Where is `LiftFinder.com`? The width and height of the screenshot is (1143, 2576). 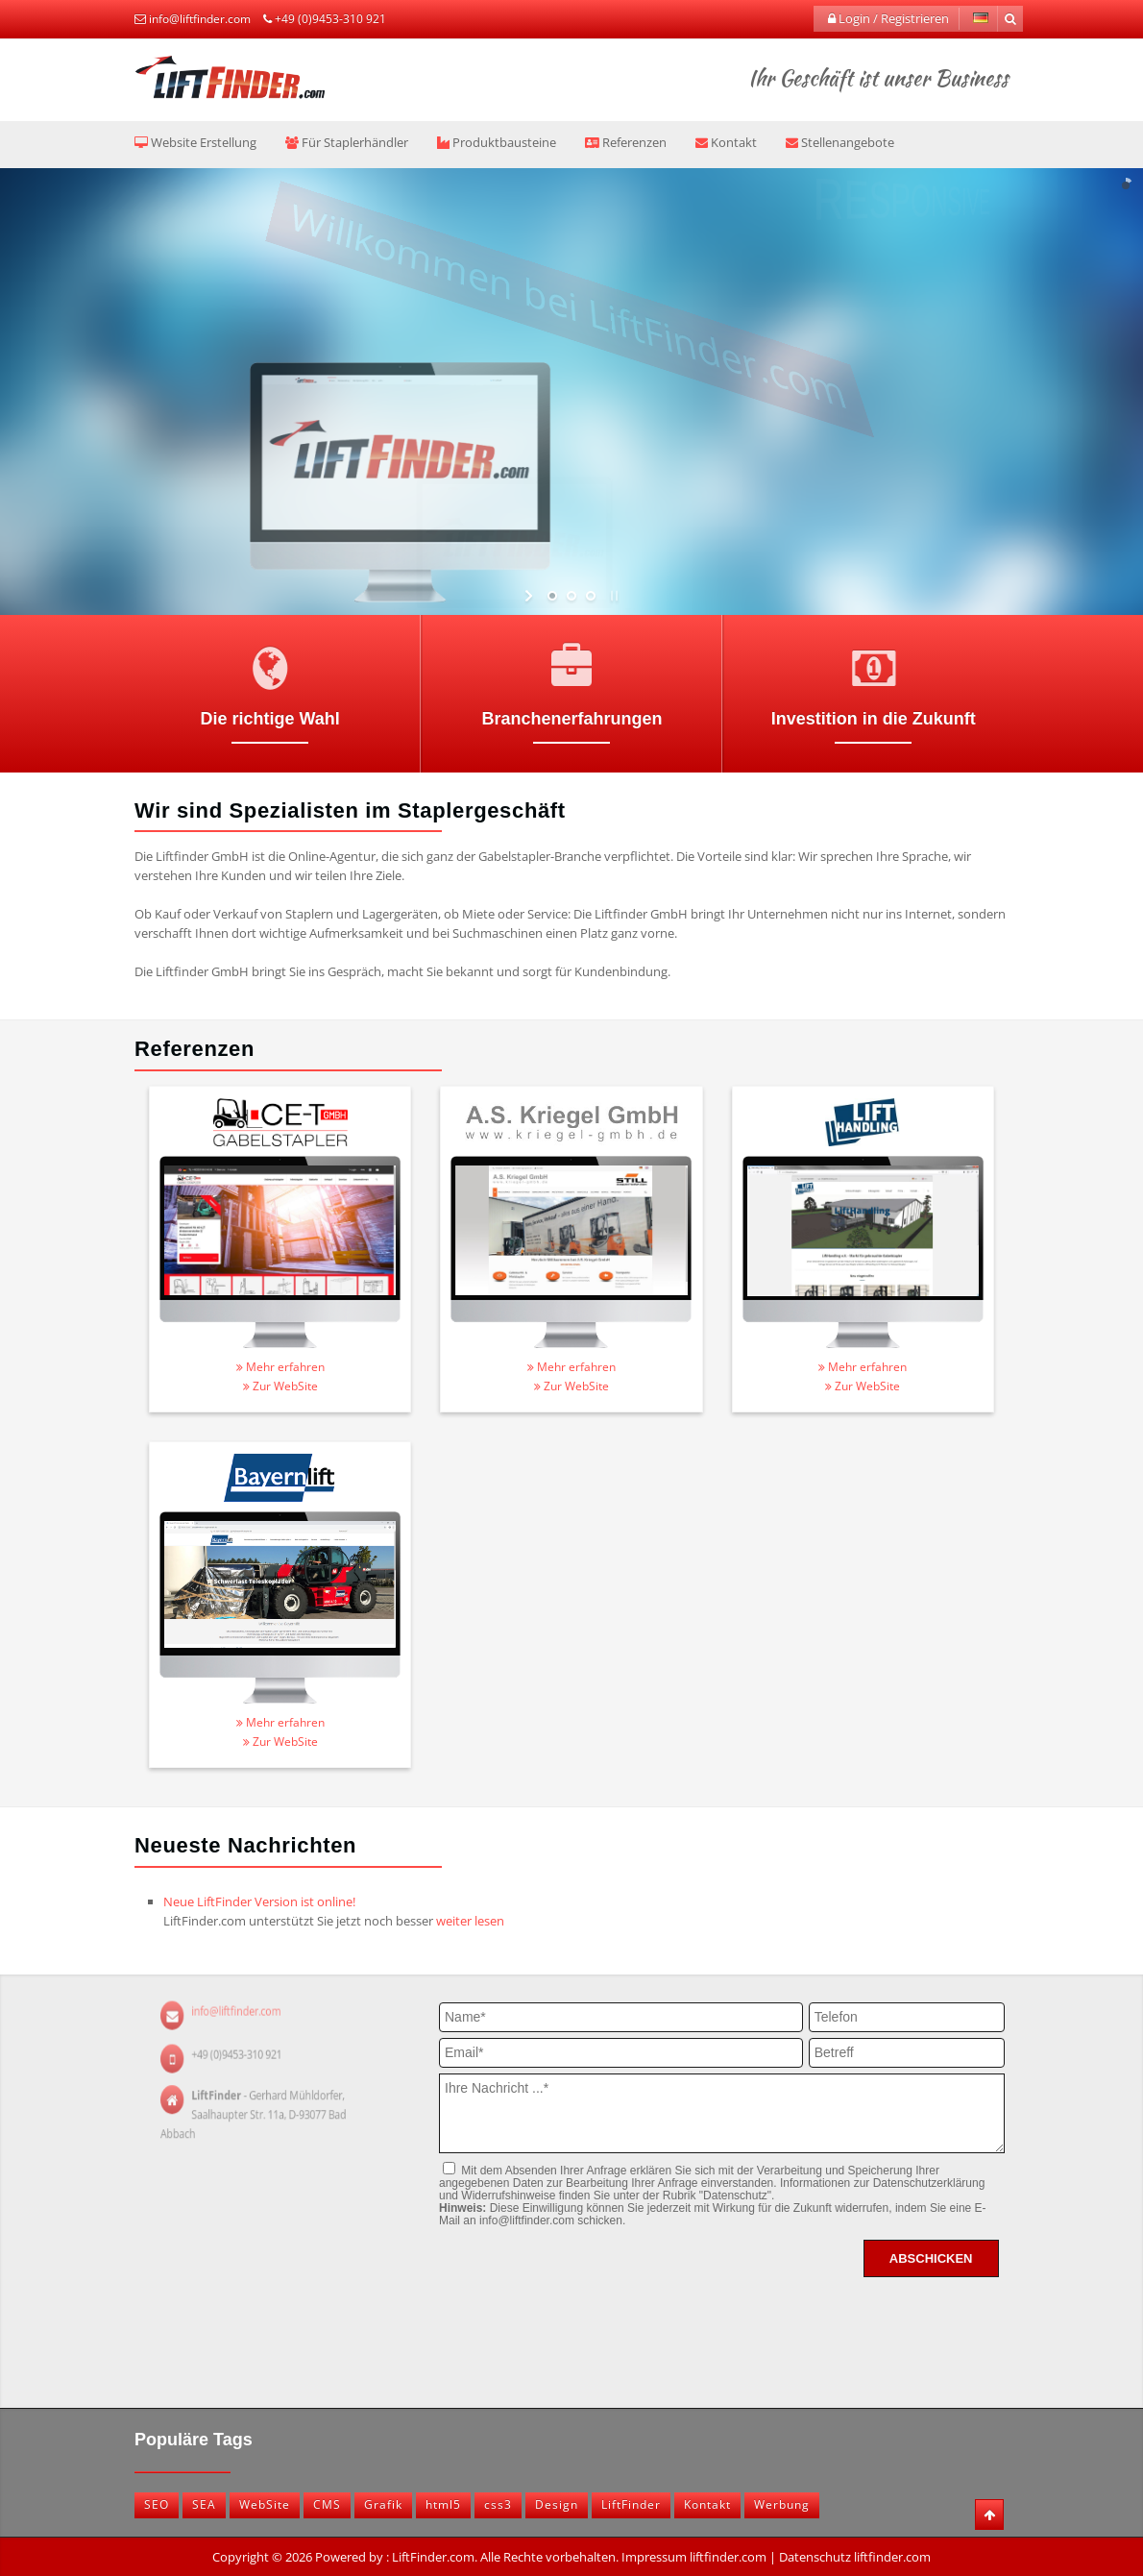 LiftFinder.com is located at coordinates (433, 2556).